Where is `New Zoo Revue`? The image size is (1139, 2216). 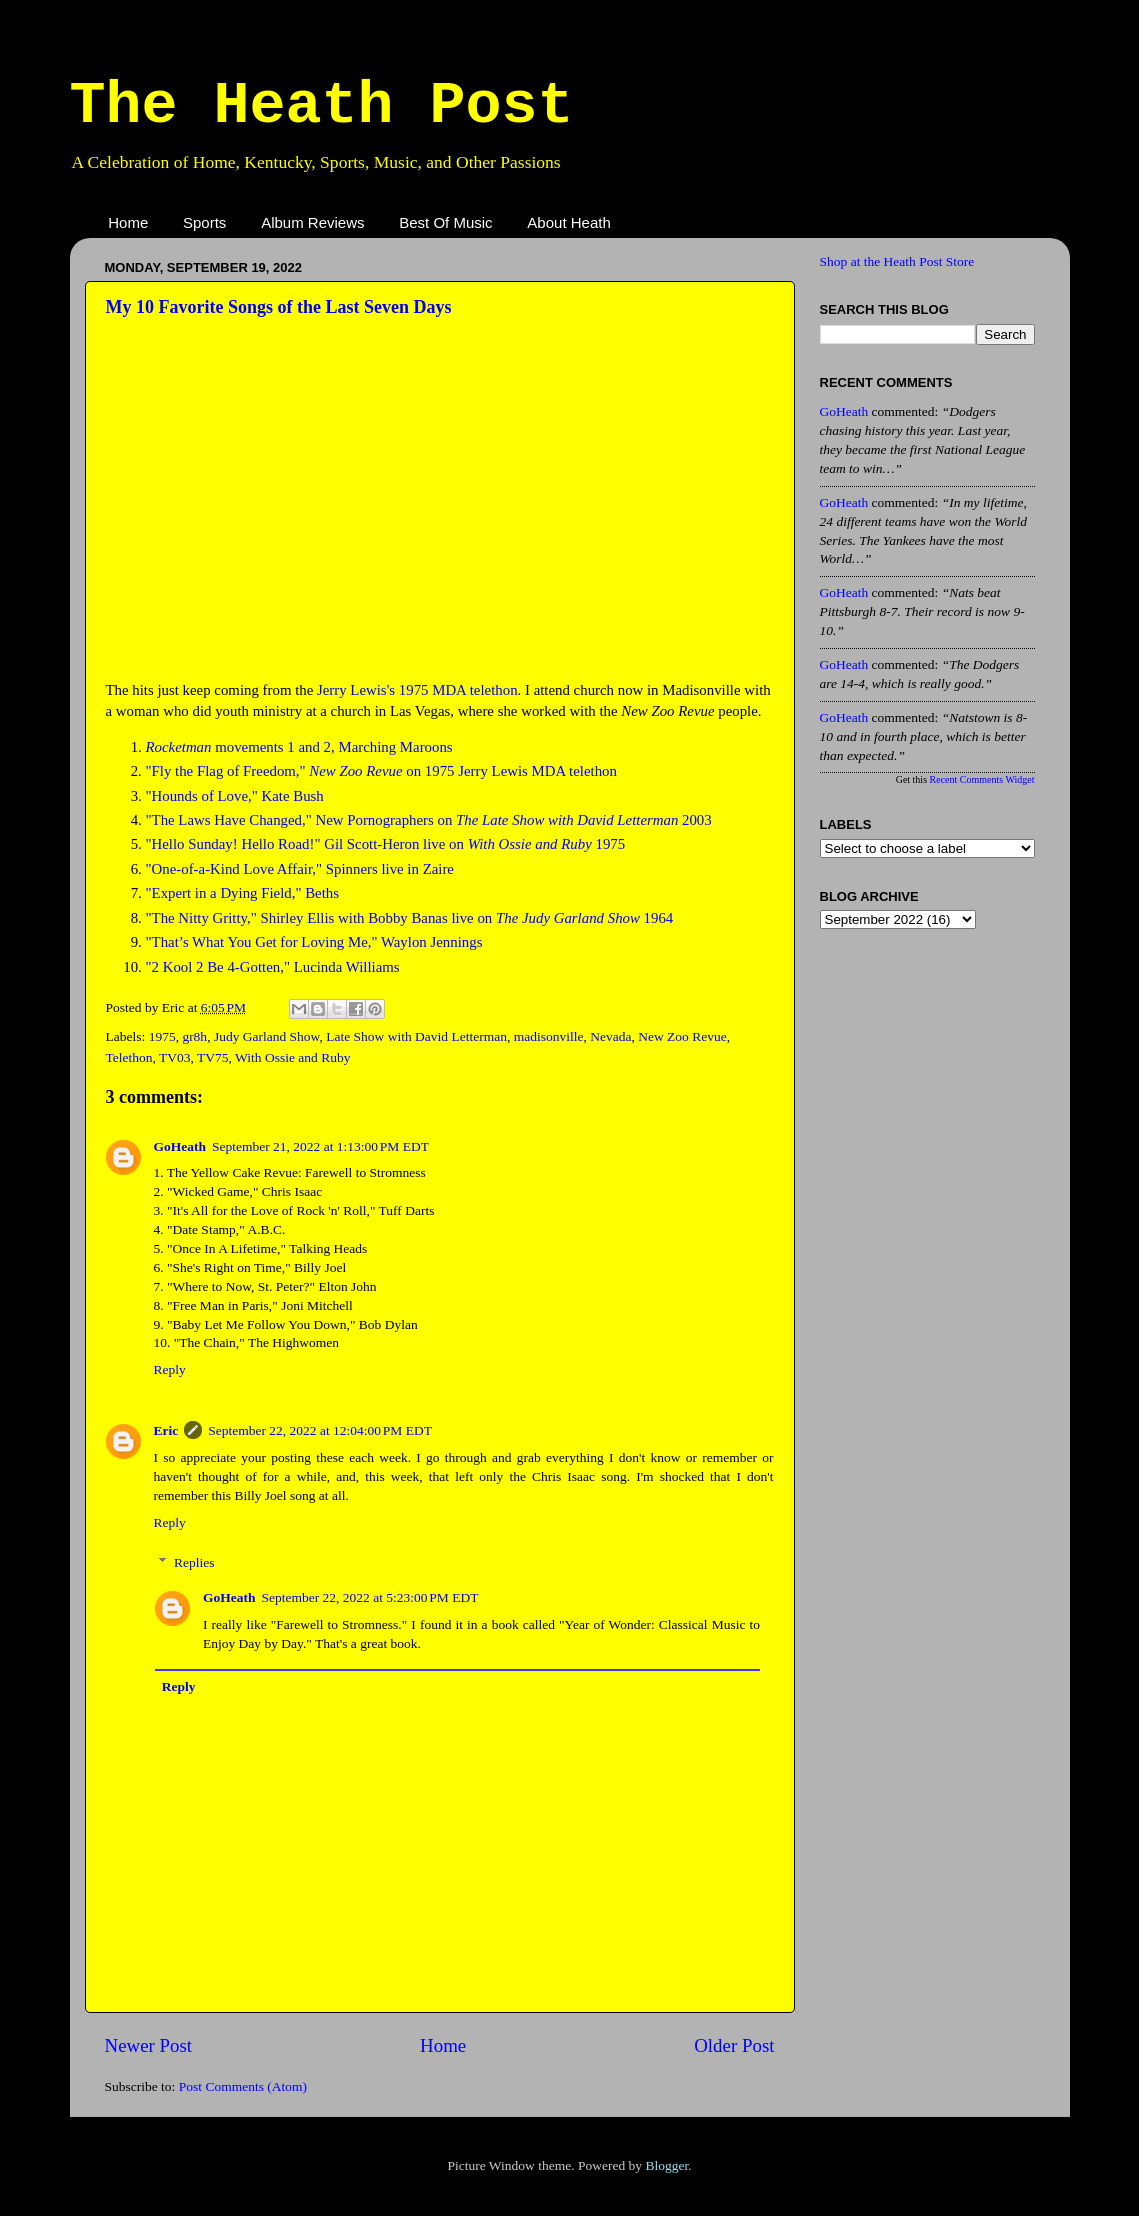
New Zoo Revue is located at coordinates (682, 1036).